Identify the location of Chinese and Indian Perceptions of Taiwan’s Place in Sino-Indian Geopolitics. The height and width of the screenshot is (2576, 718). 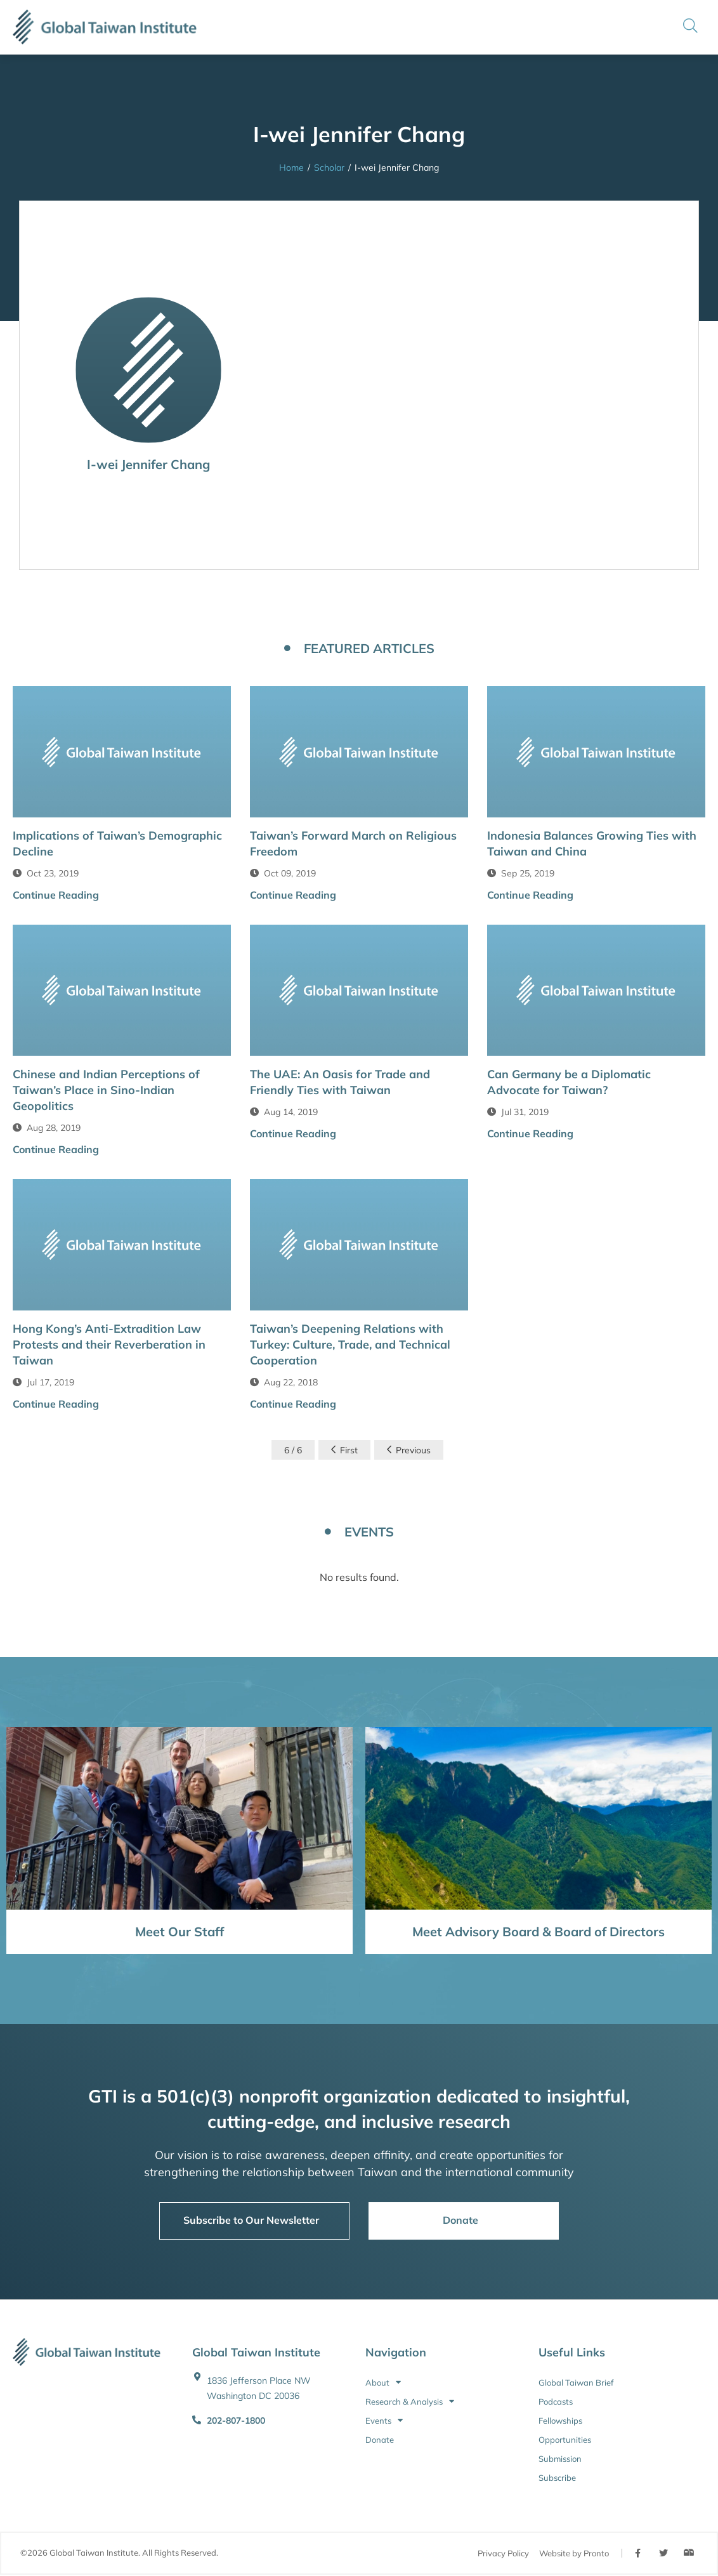
(106, 1090).